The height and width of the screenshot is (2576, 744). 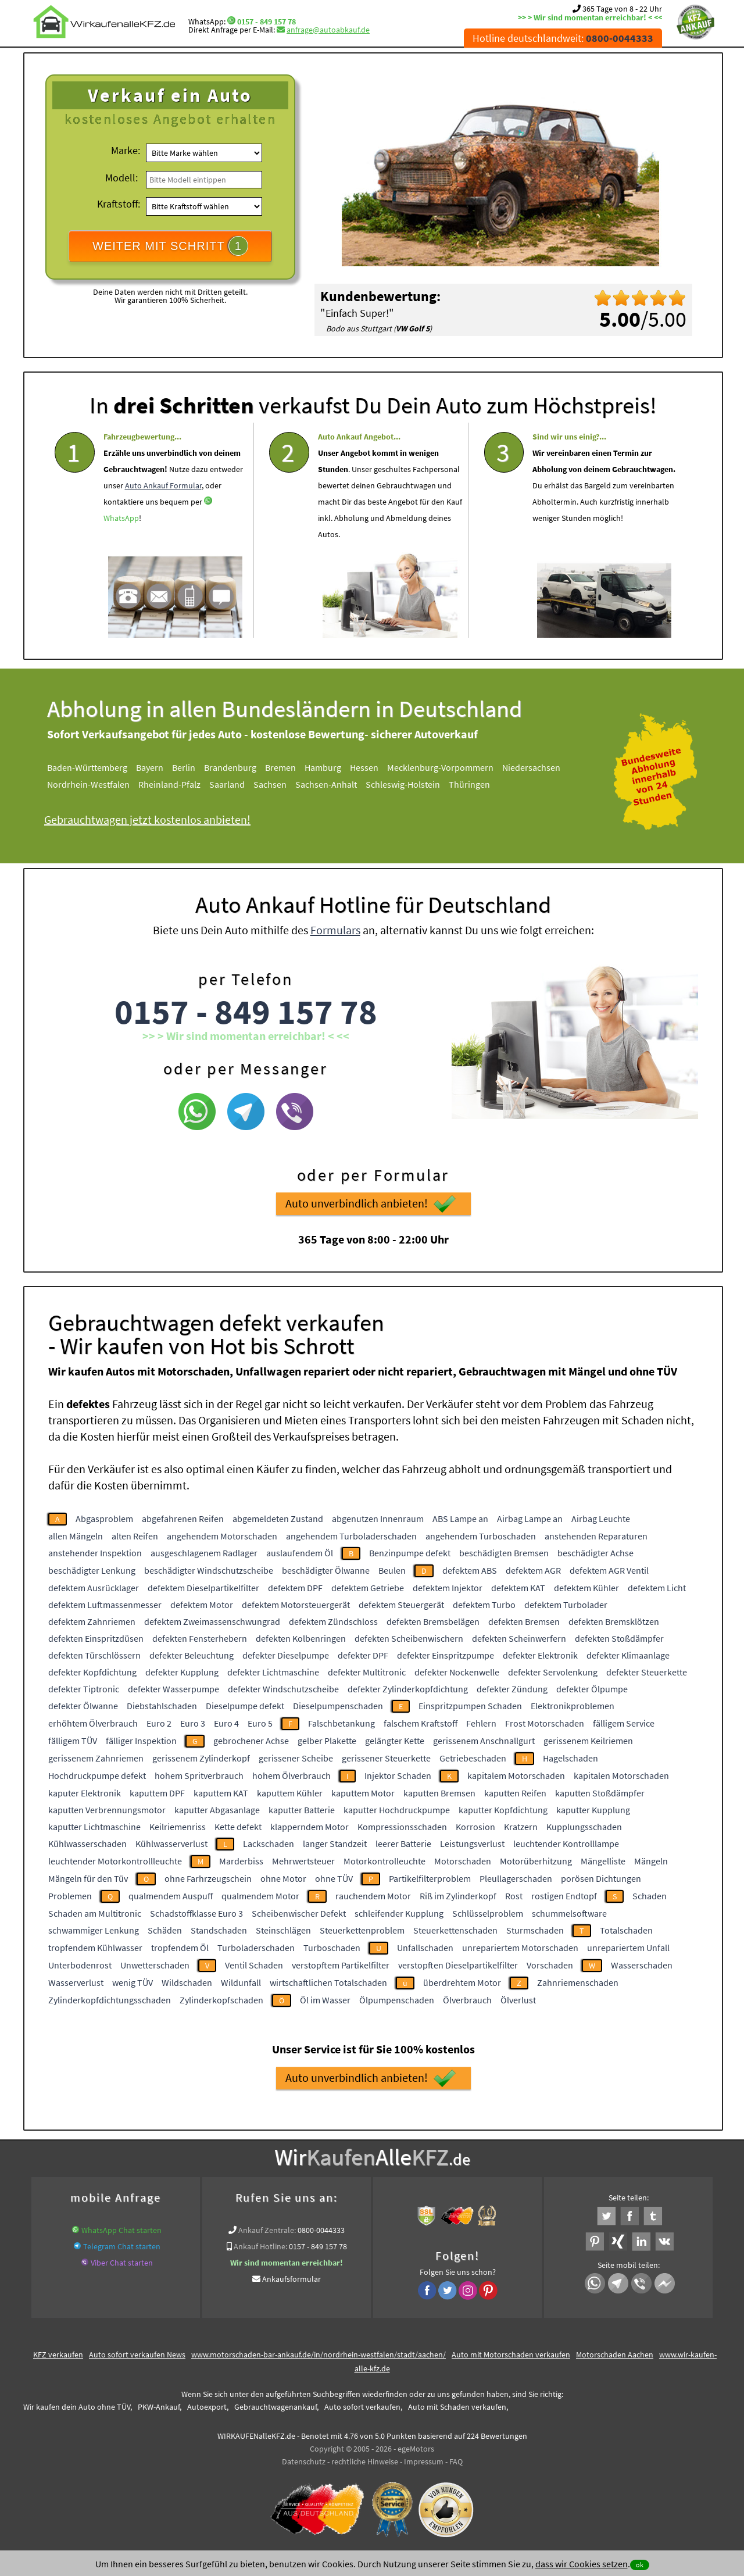 I want to click on defekten Scheinwerfern, so click(x=519, y=1638).